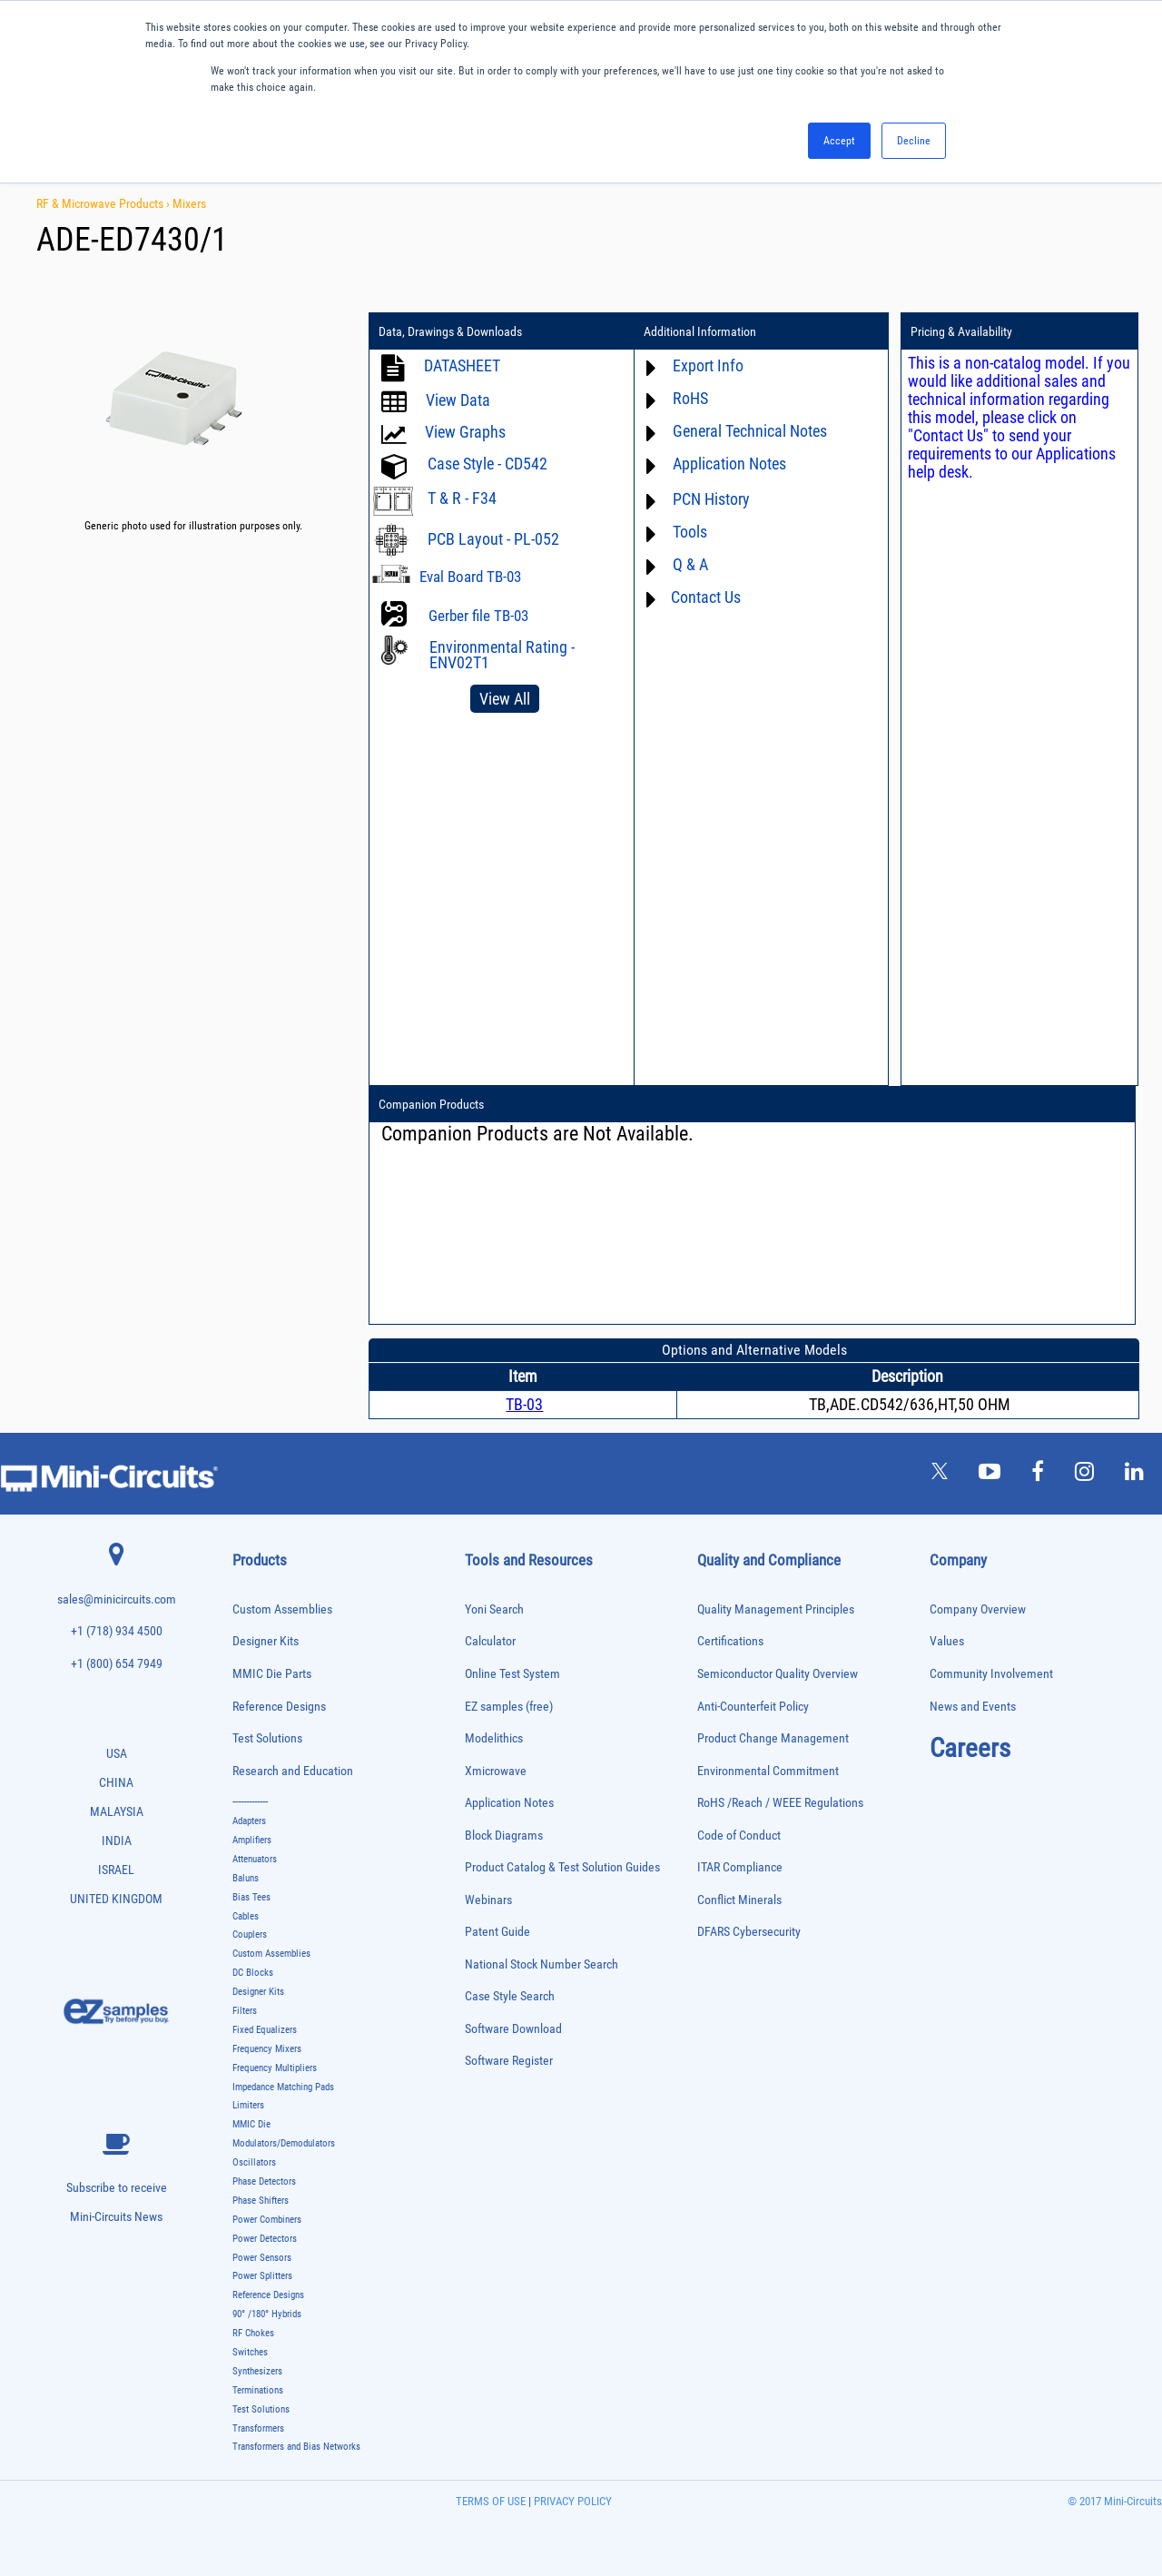 The image size is (1162, 2576). Describe the element at coordinates (431, 1104) in the screenshot. I see `Companion Products` at that location.